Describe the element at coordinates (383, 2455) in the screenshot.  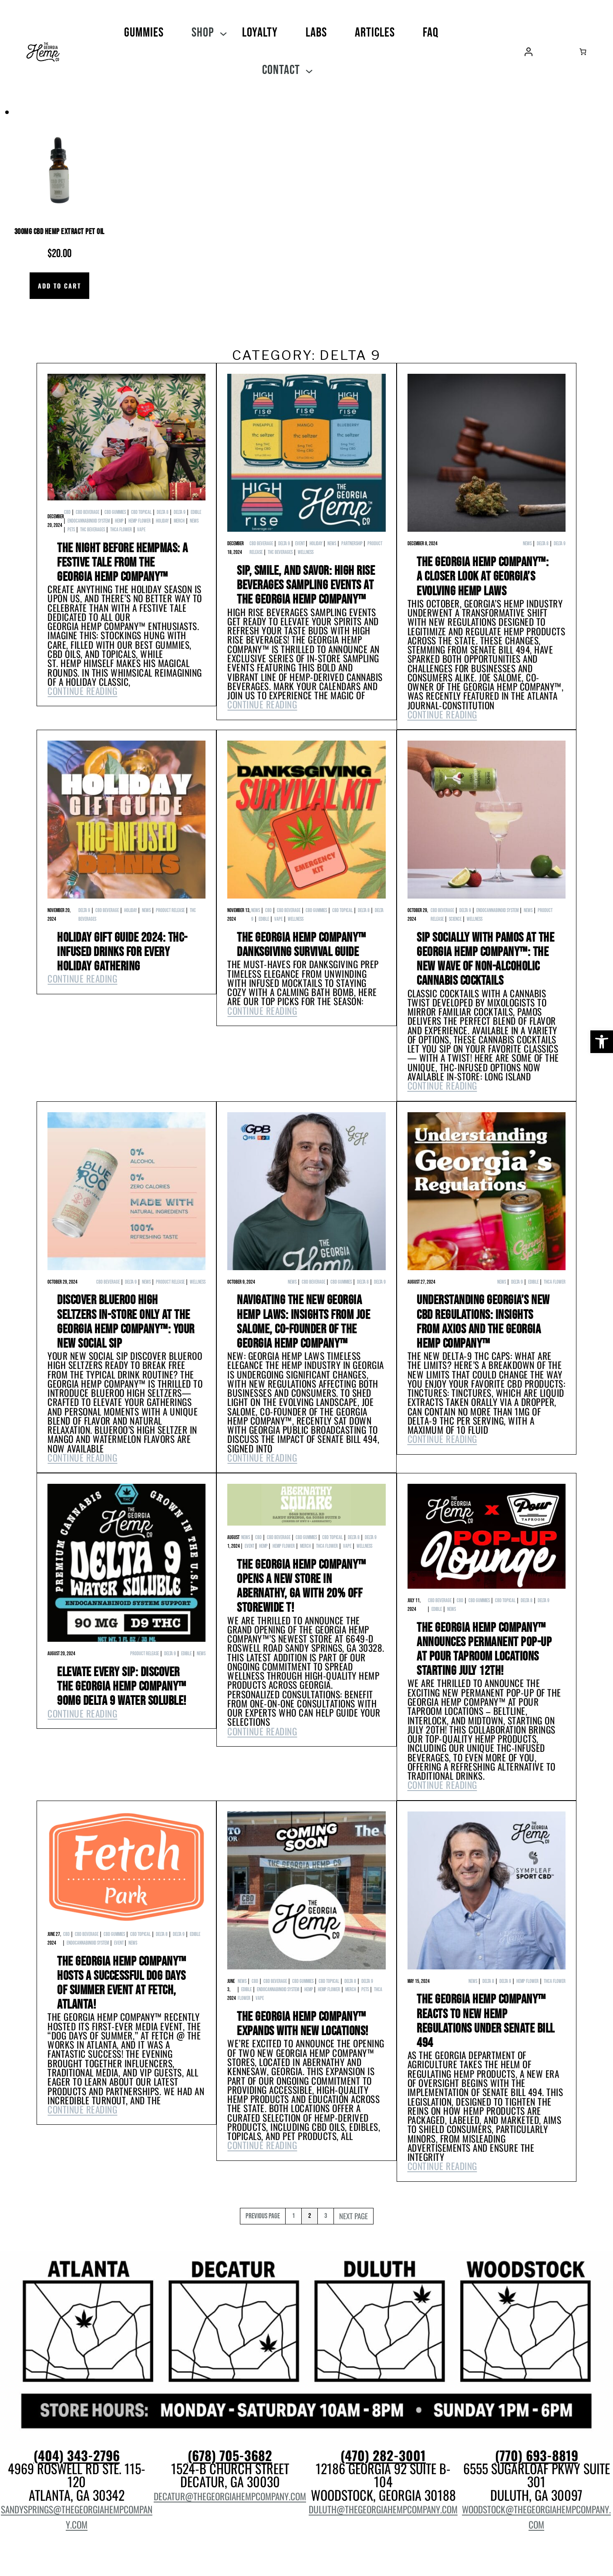
I see `(470) 282-3001` at that location.